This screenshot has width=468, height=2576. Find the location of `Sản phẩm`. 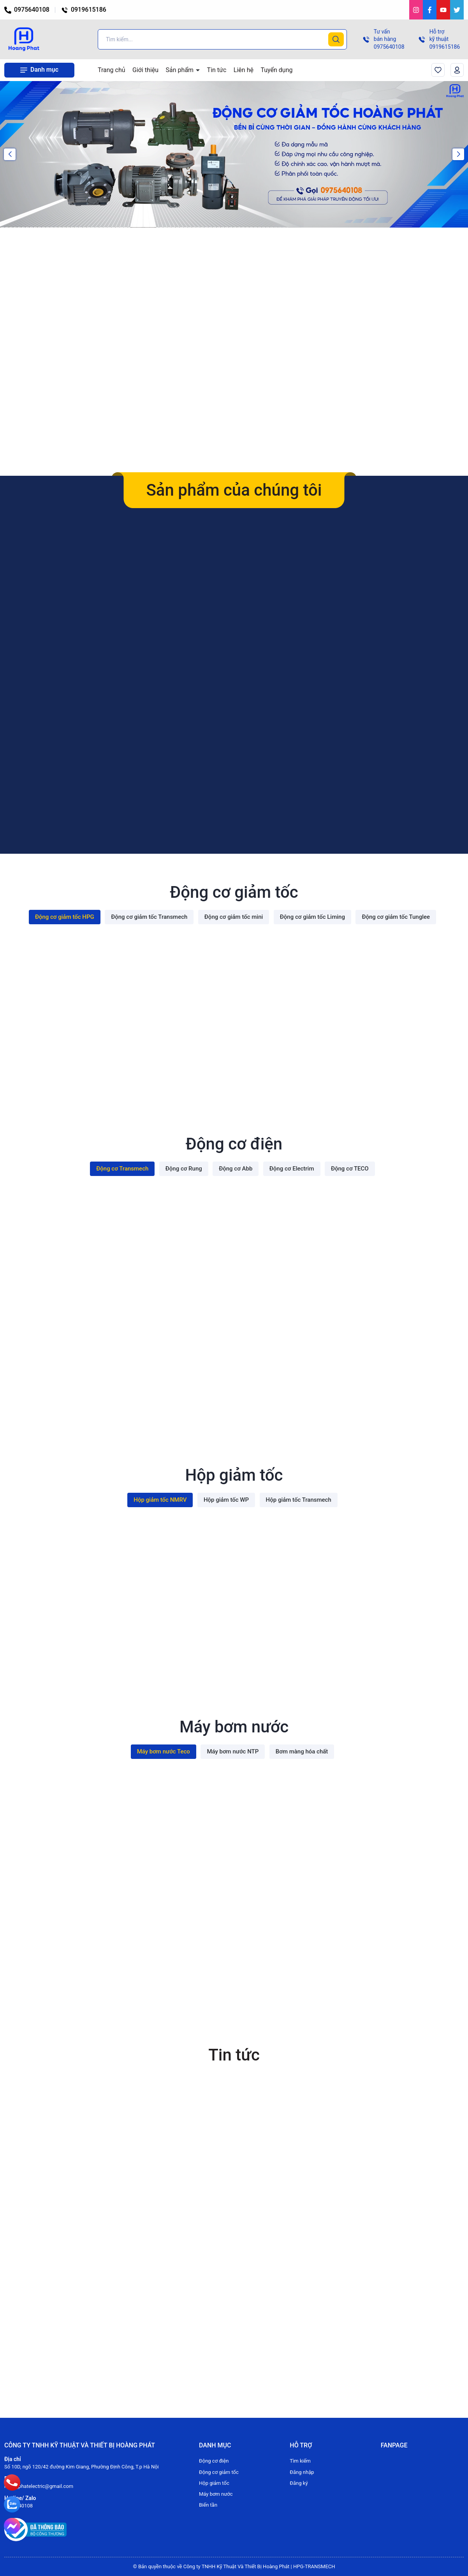

Sản phẩm is located at coordinates (180, 70).